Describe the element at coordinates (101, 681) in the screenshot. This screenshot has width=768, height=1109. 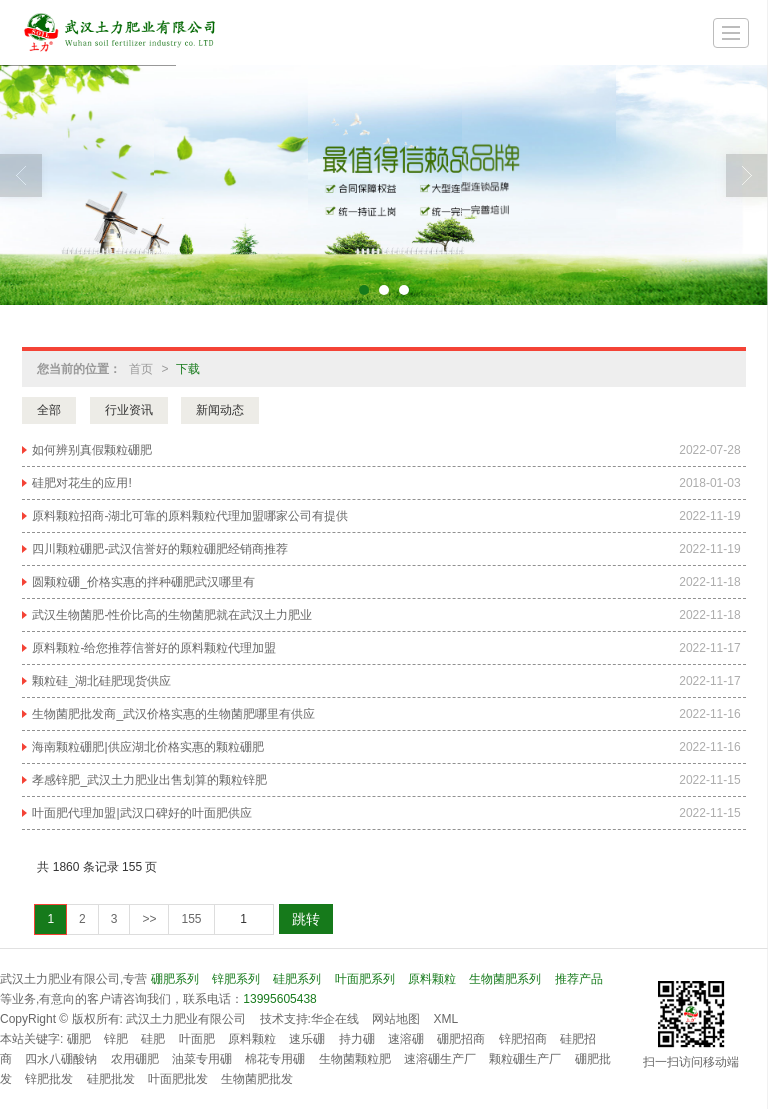
I see `颗粒硅_湖北硅肥现货供应` at that location.